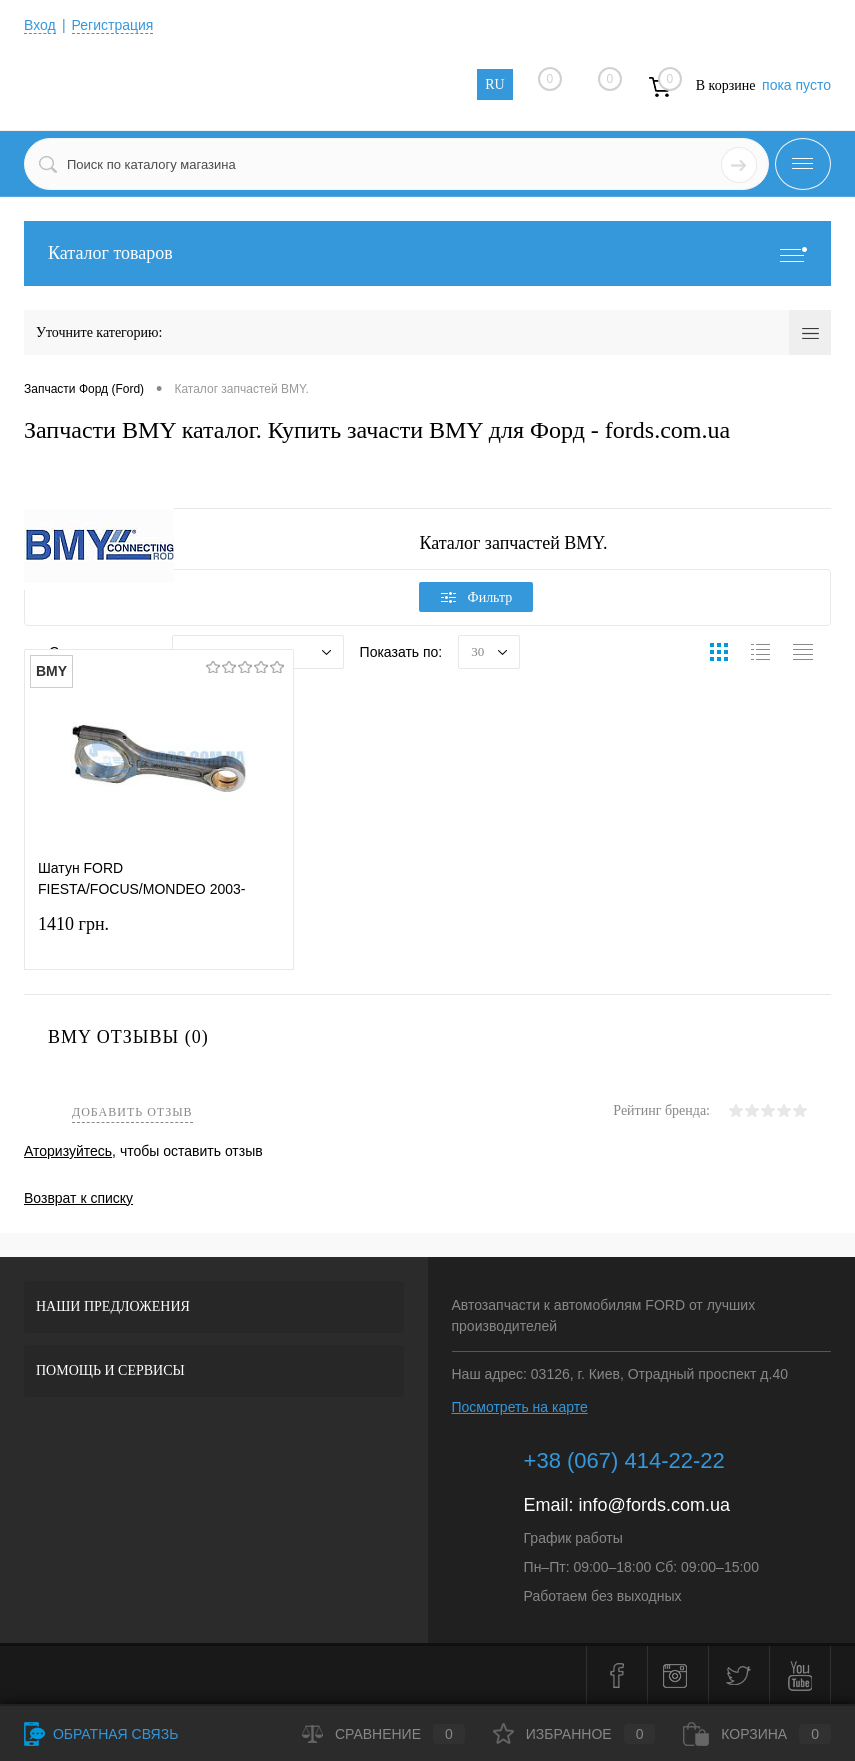  What do you see at coordinates (477, 597) in the screenshot?
I see `Фильтр` at bounding box center [477, 597].